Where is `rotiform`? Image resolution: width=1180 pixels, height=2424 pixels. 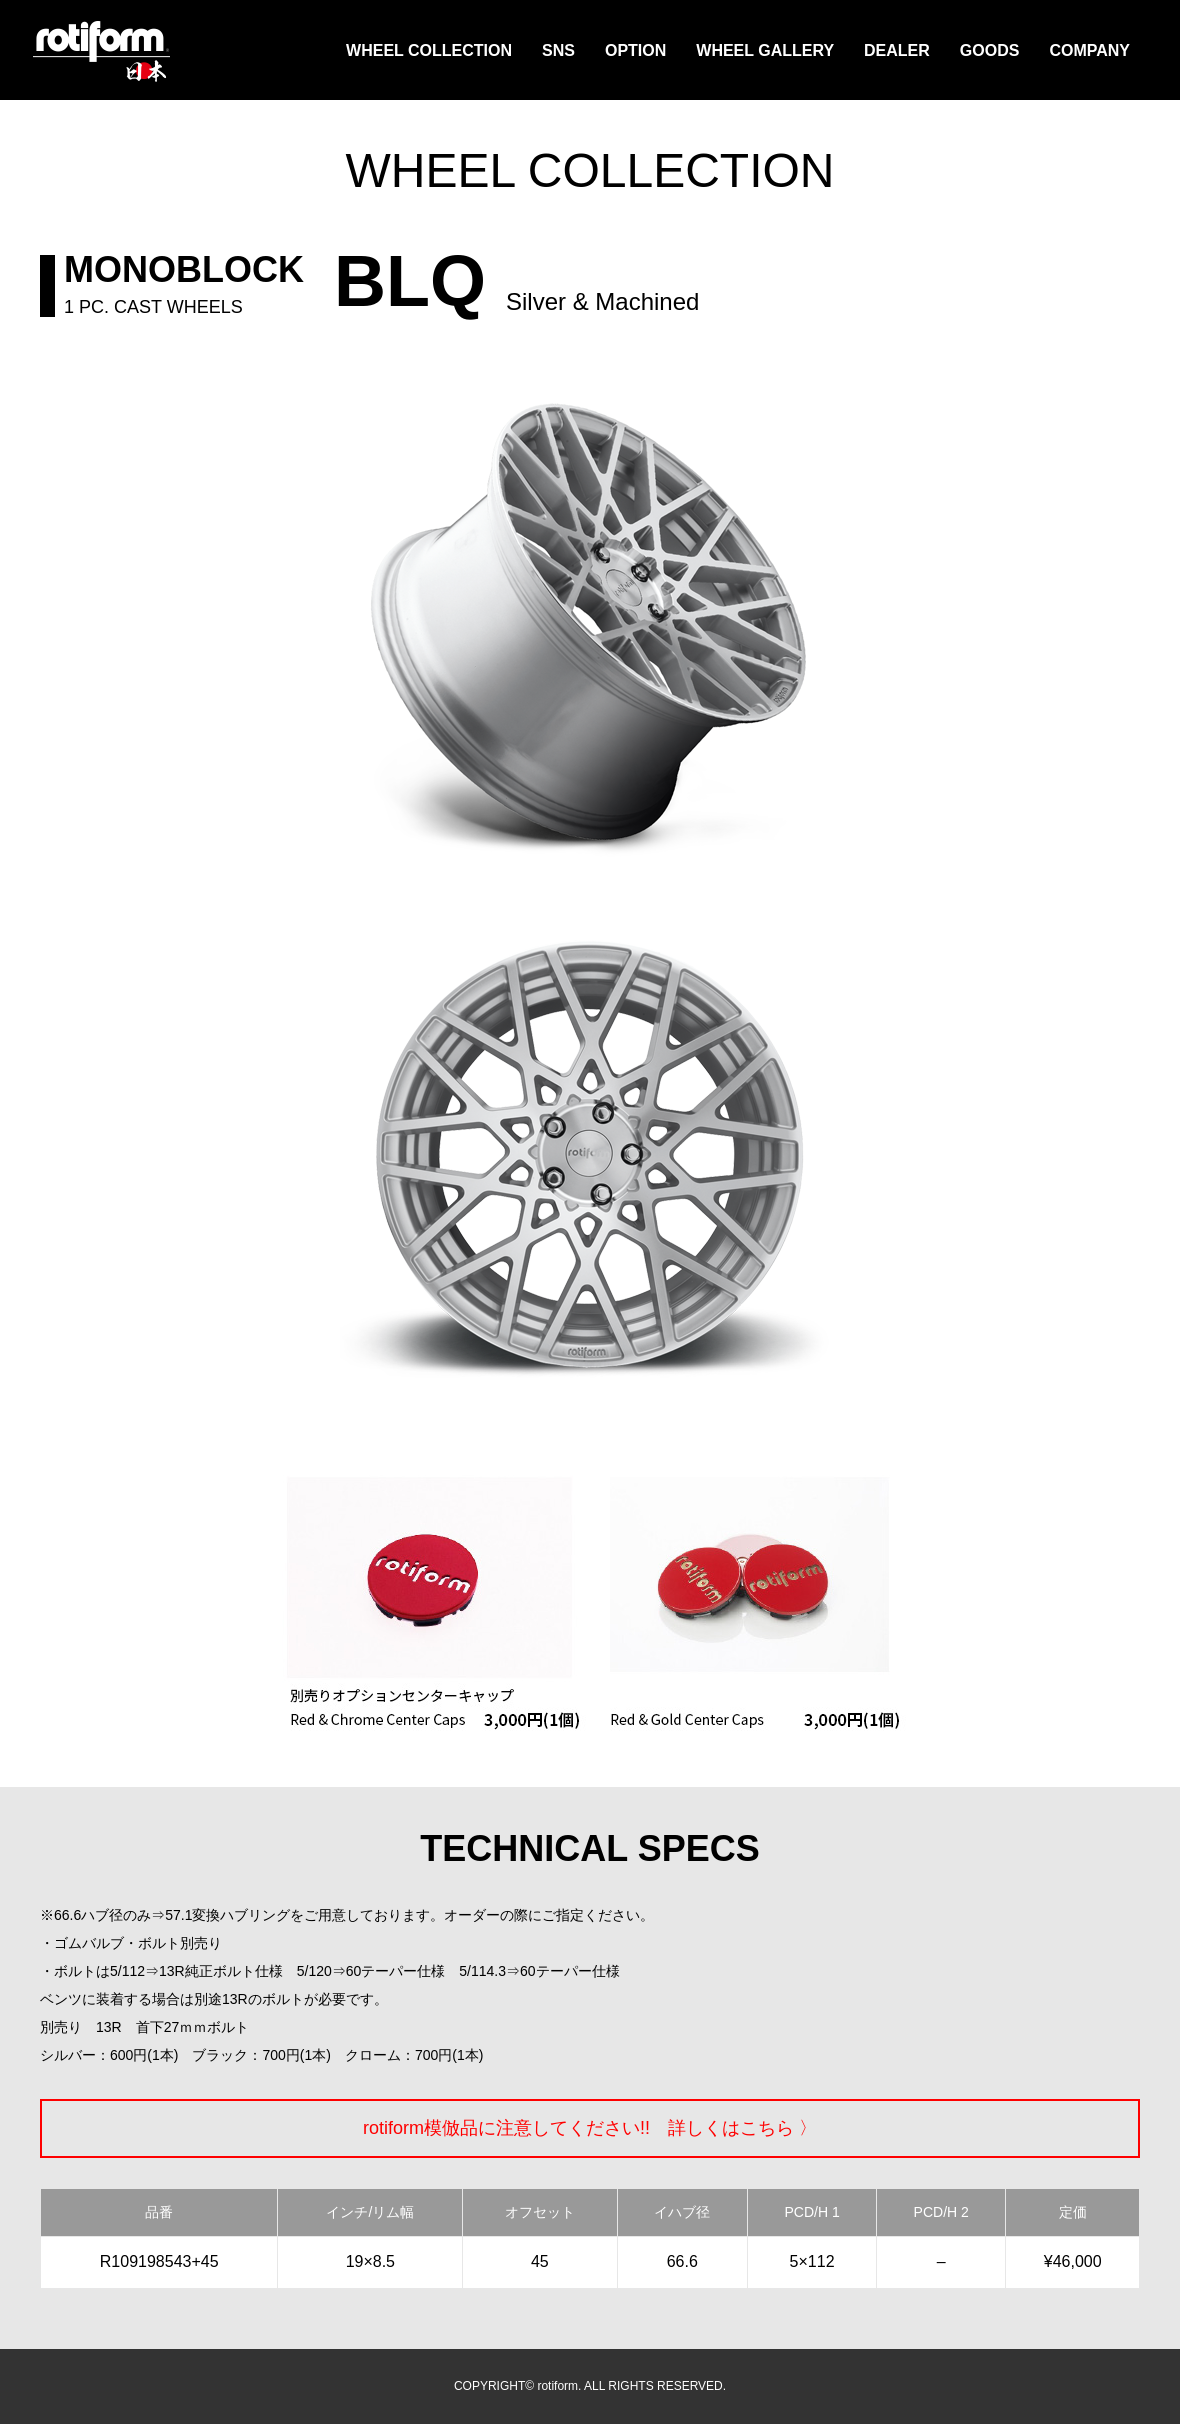
rotiform is located at coordinates (102, 52).